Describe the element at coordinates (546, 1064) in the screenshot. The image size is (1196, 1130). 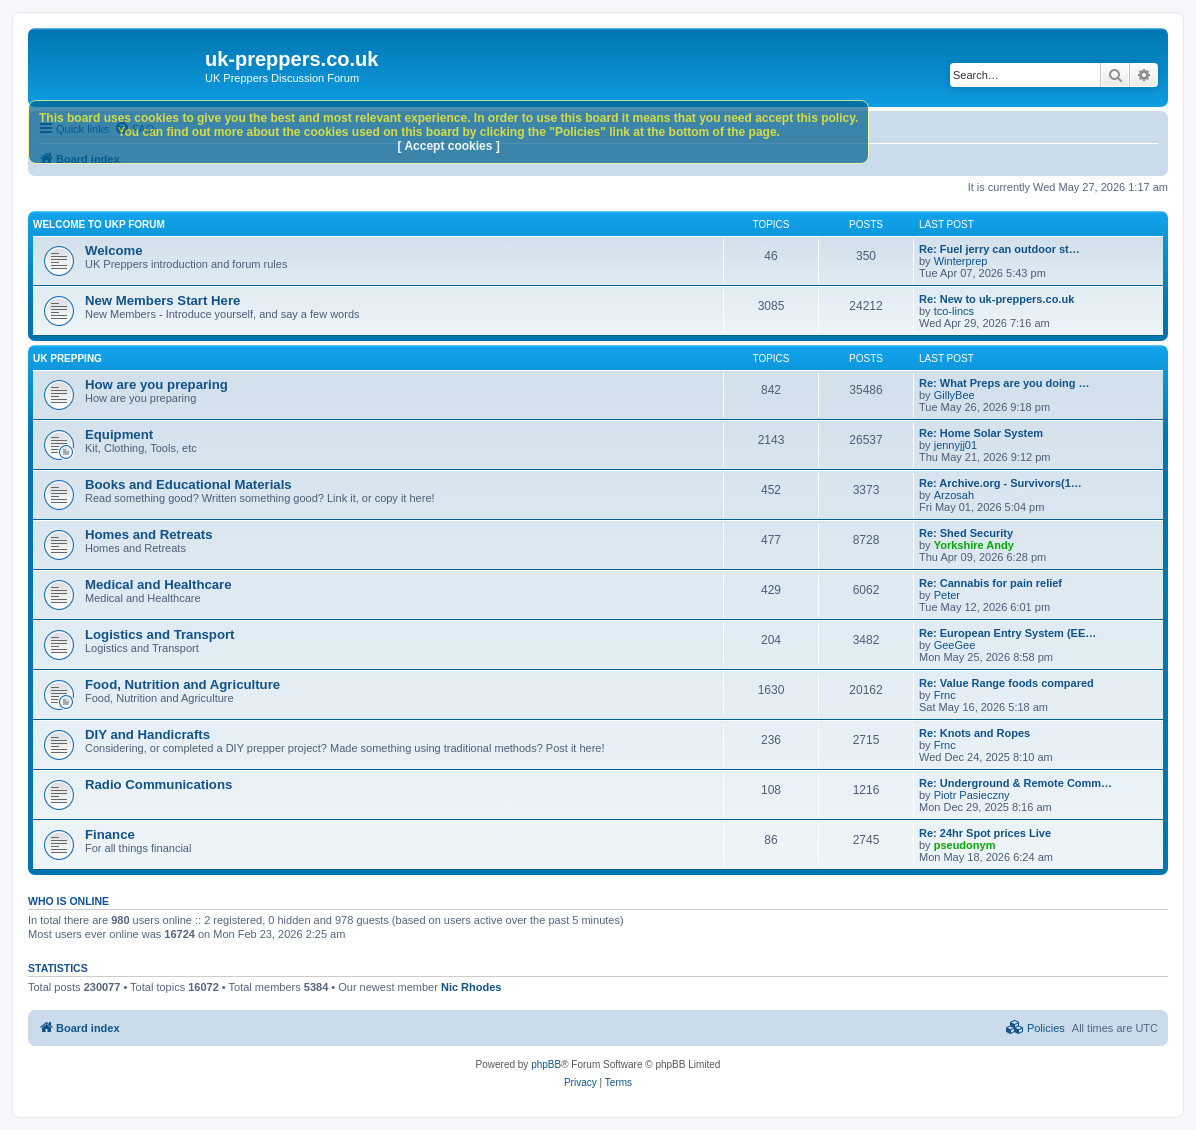
I see `phpBB` at that location.